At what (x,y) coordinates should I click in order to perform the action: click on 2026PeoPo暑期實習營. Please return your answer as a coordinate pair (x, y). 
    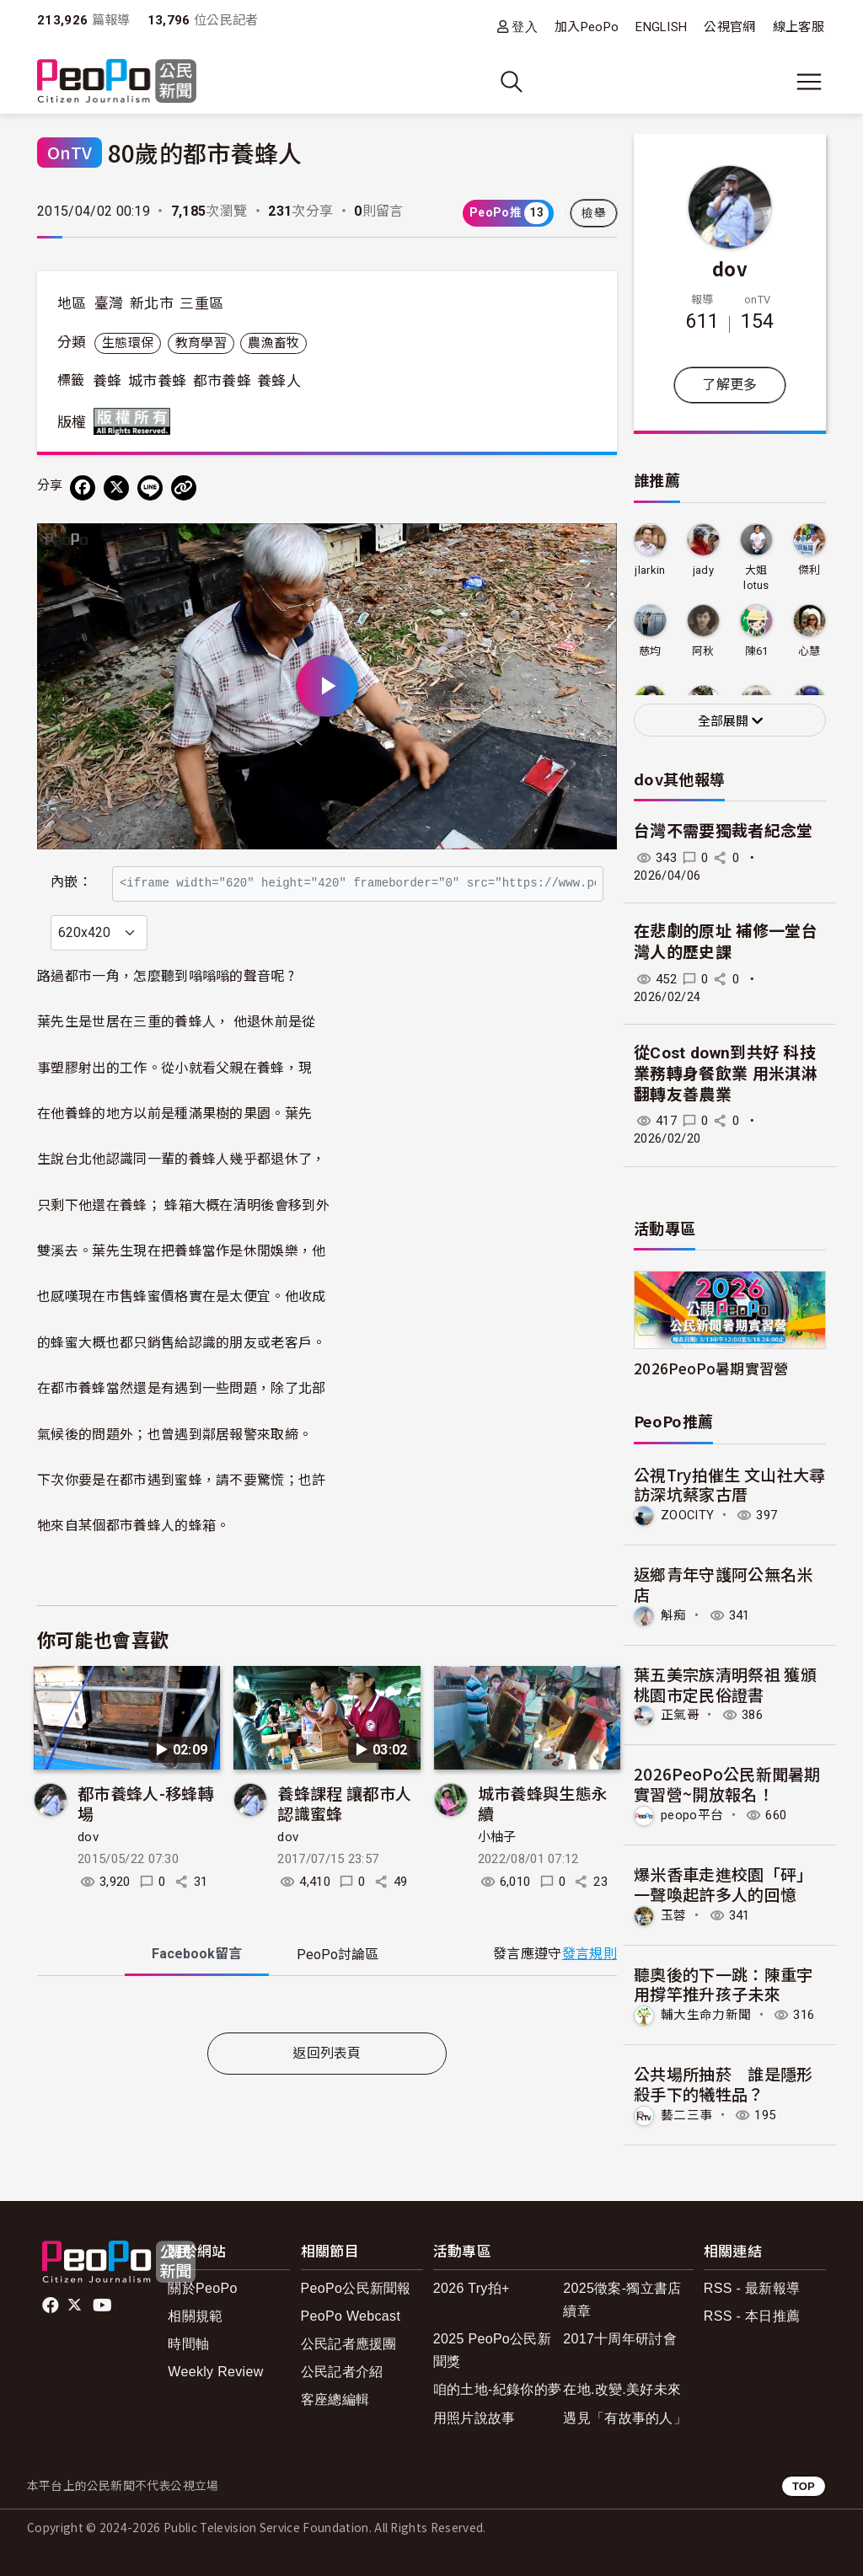
    Looking at the image, I should click on (711, 1368).